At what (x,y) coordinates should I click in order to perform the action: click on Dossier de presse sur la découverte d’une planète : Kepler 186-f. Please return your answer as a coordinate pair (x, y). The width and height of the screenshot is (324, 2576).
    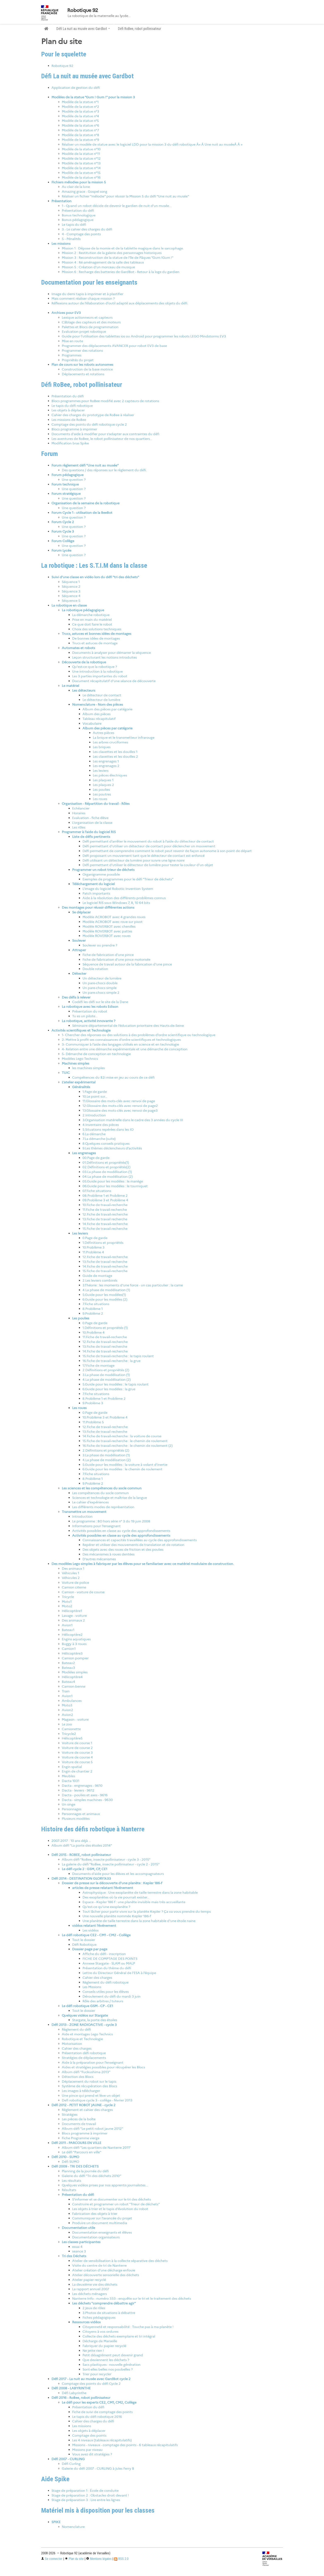
    Looking at the image, I should click on (112, 1883).